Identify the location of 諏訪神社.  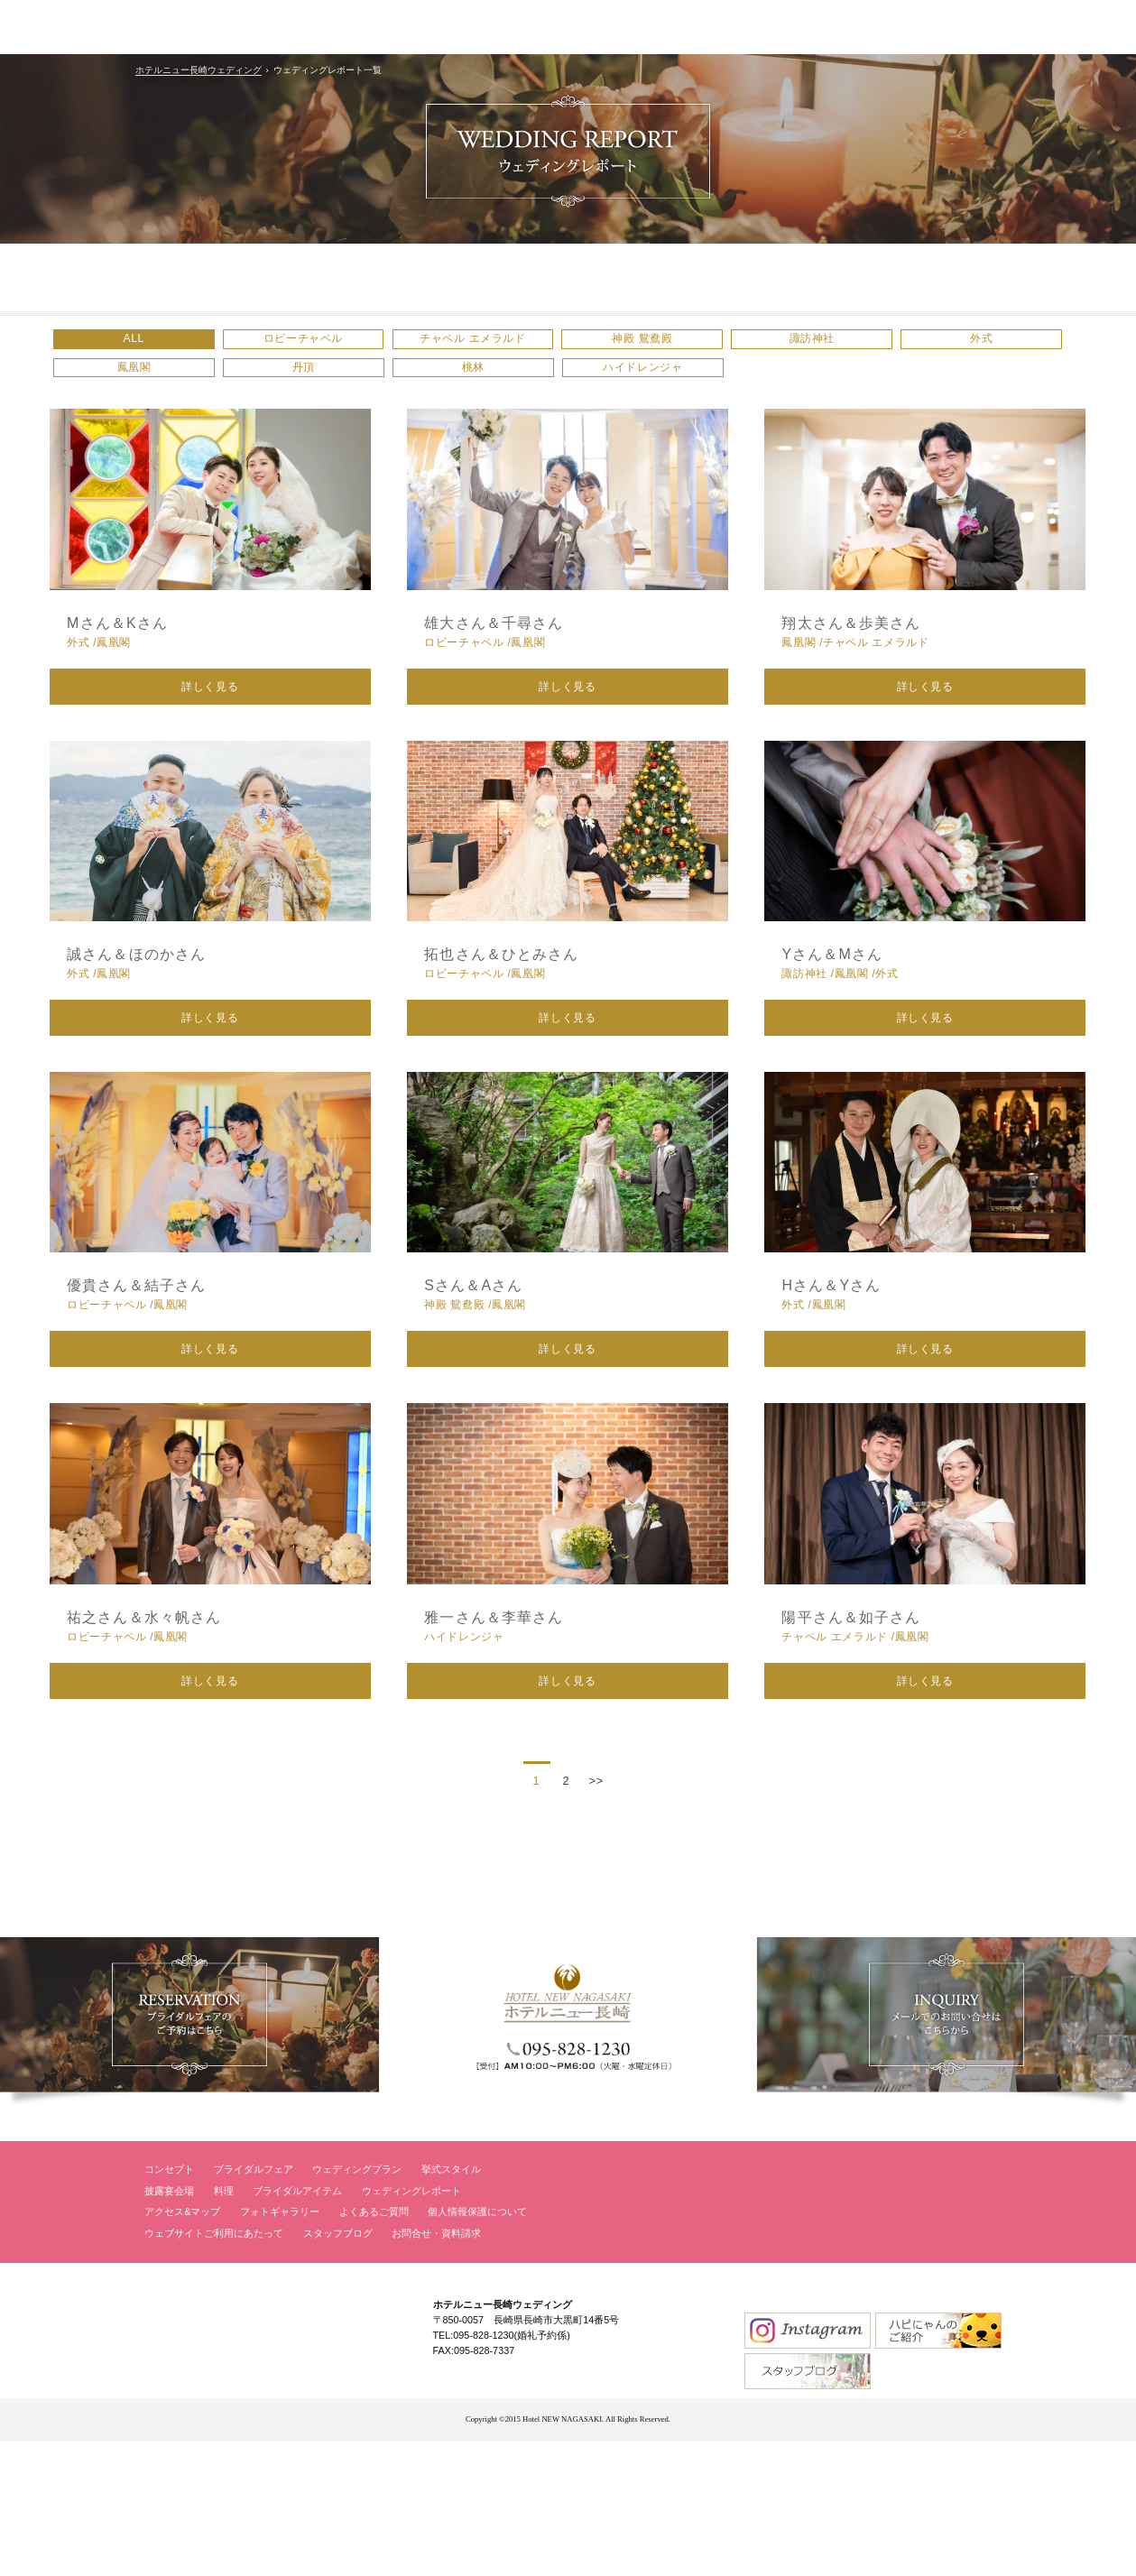
(909, 345).